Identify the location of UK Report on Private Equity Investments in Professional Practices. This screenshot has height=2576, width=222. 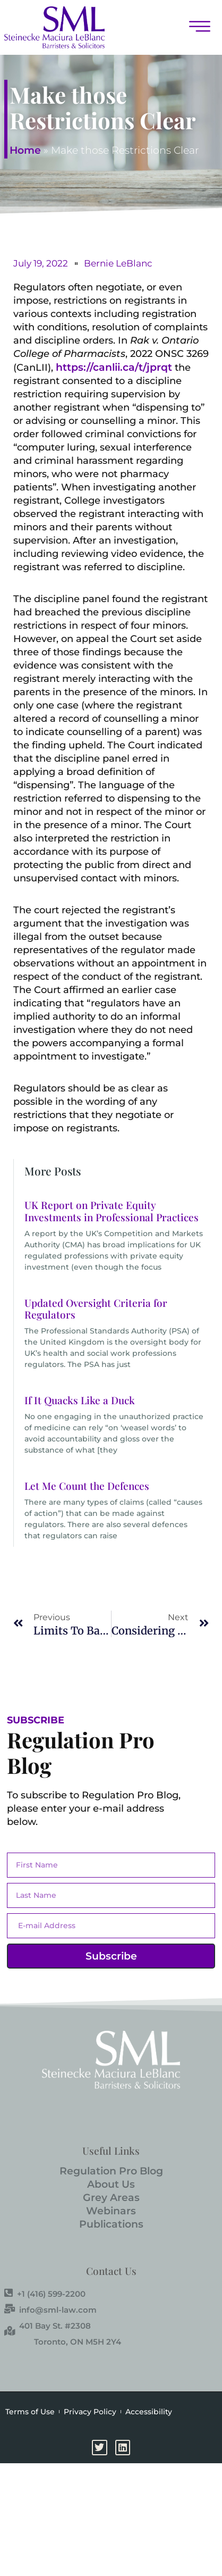
(111, 1211).